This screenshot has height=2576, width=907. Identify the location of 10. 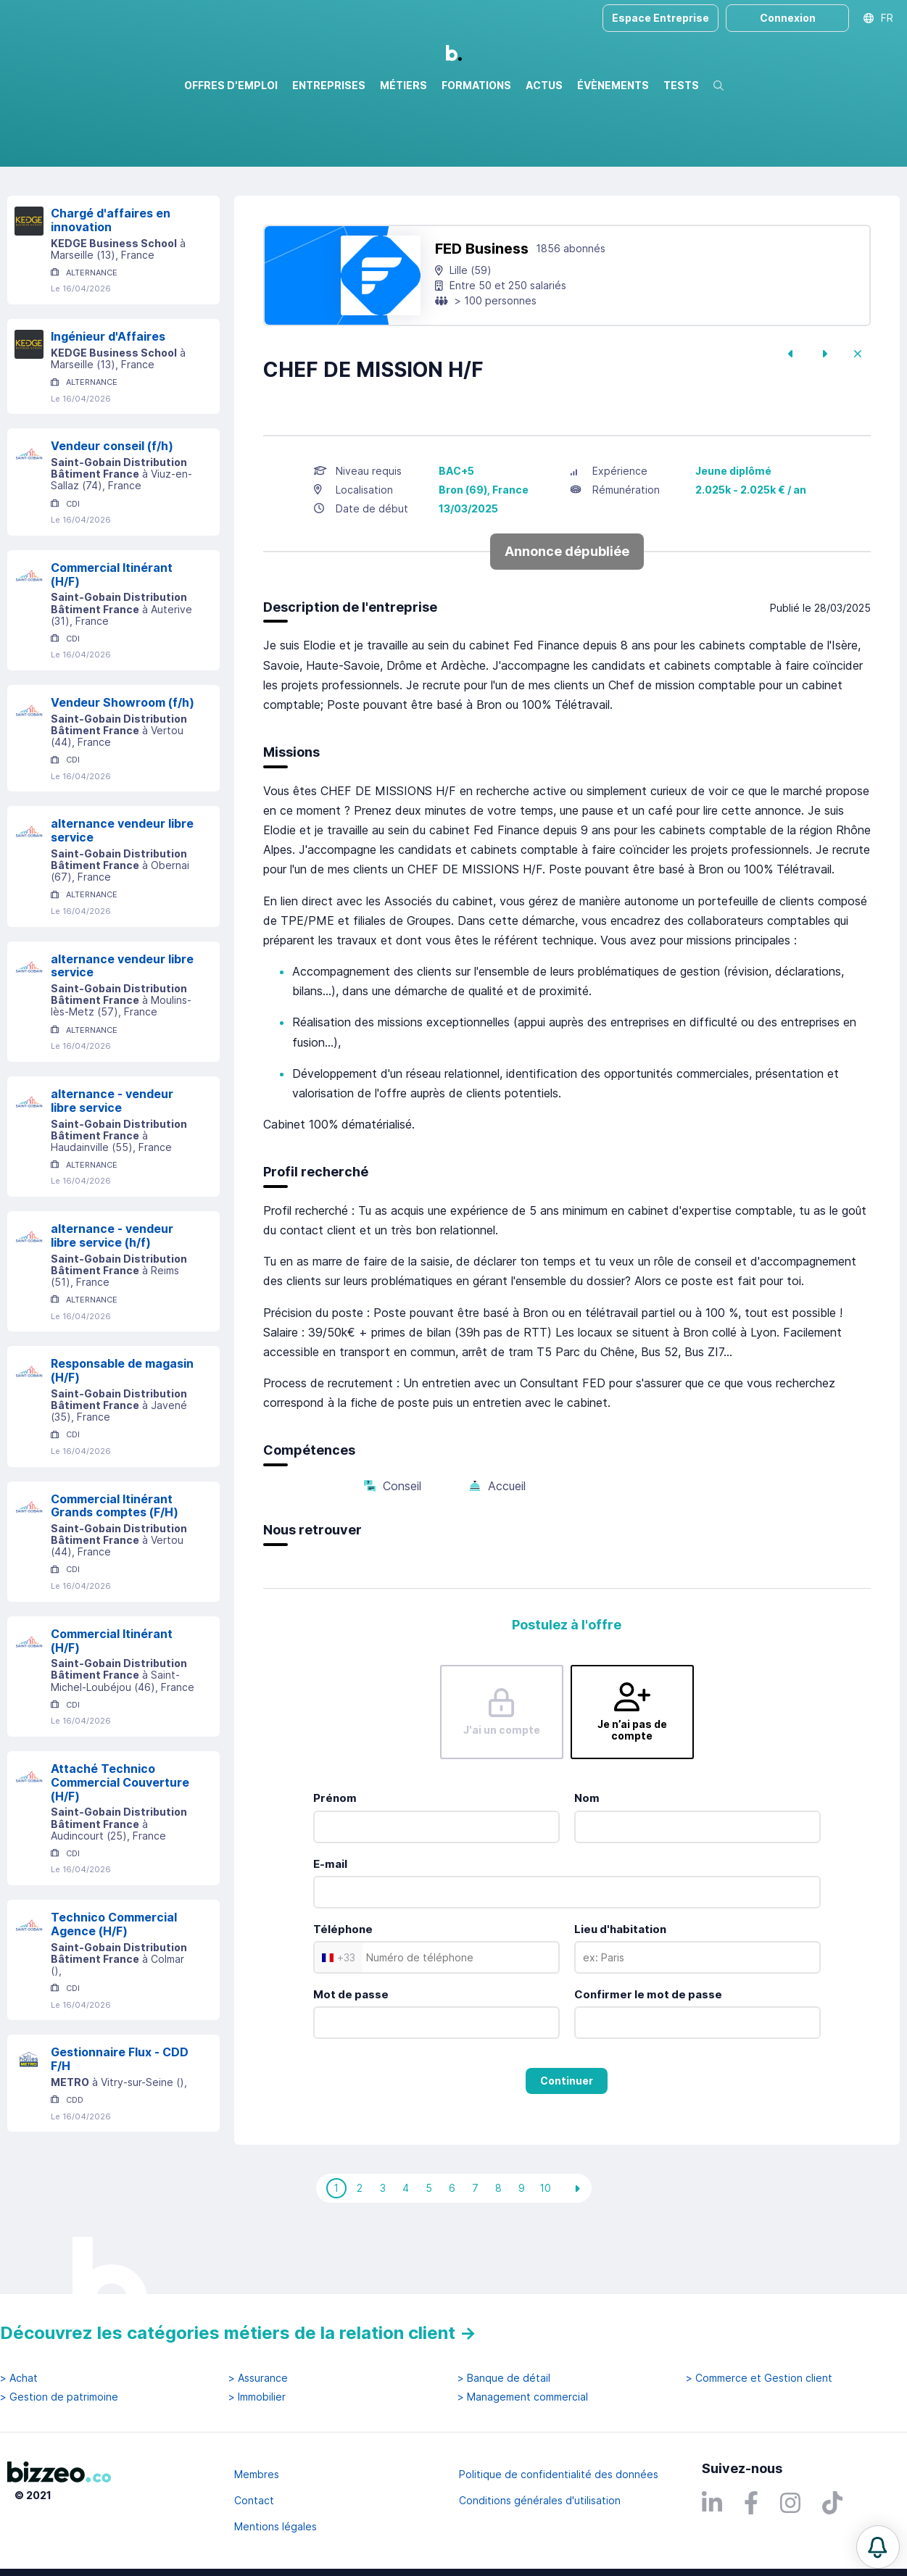
(545, 2250).